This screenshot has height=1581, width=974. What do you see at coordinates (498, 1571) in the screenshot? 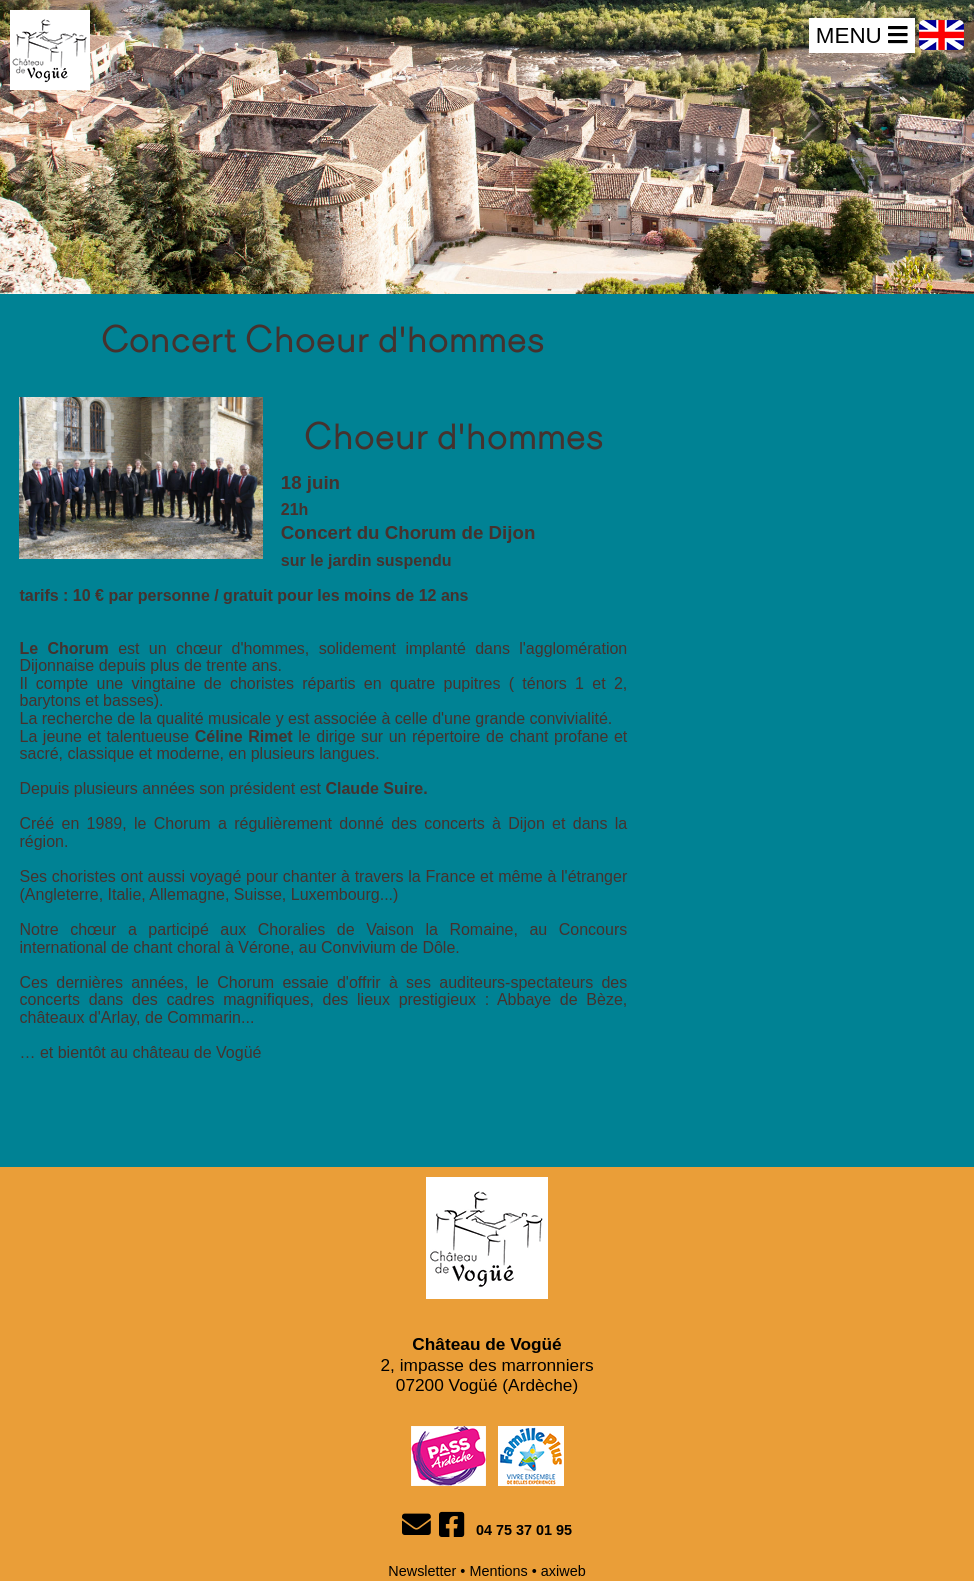
I see `Mentions` at bounding box center [498, 1571].